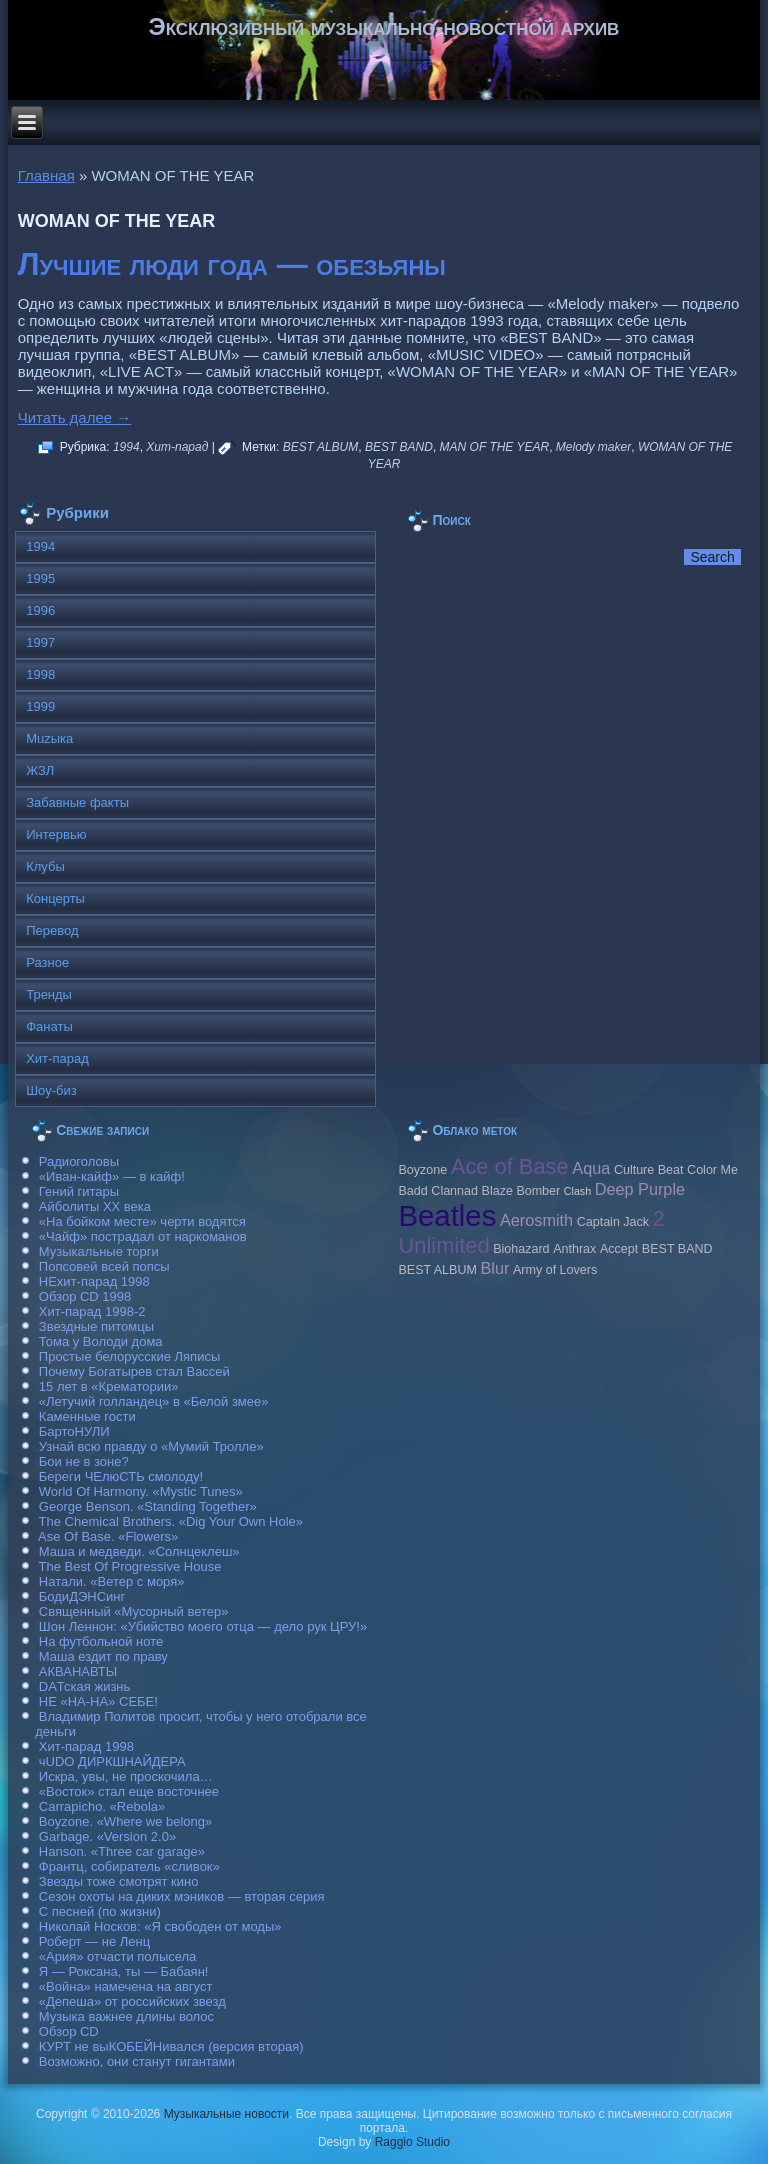 This screenshot has width=768, height=2164. Describe the element at coordinates (203, 1626) in the screenshot. I see `Шон Леннон: «Убийство моего отца — дело рук ЦРУ!»` at that location.